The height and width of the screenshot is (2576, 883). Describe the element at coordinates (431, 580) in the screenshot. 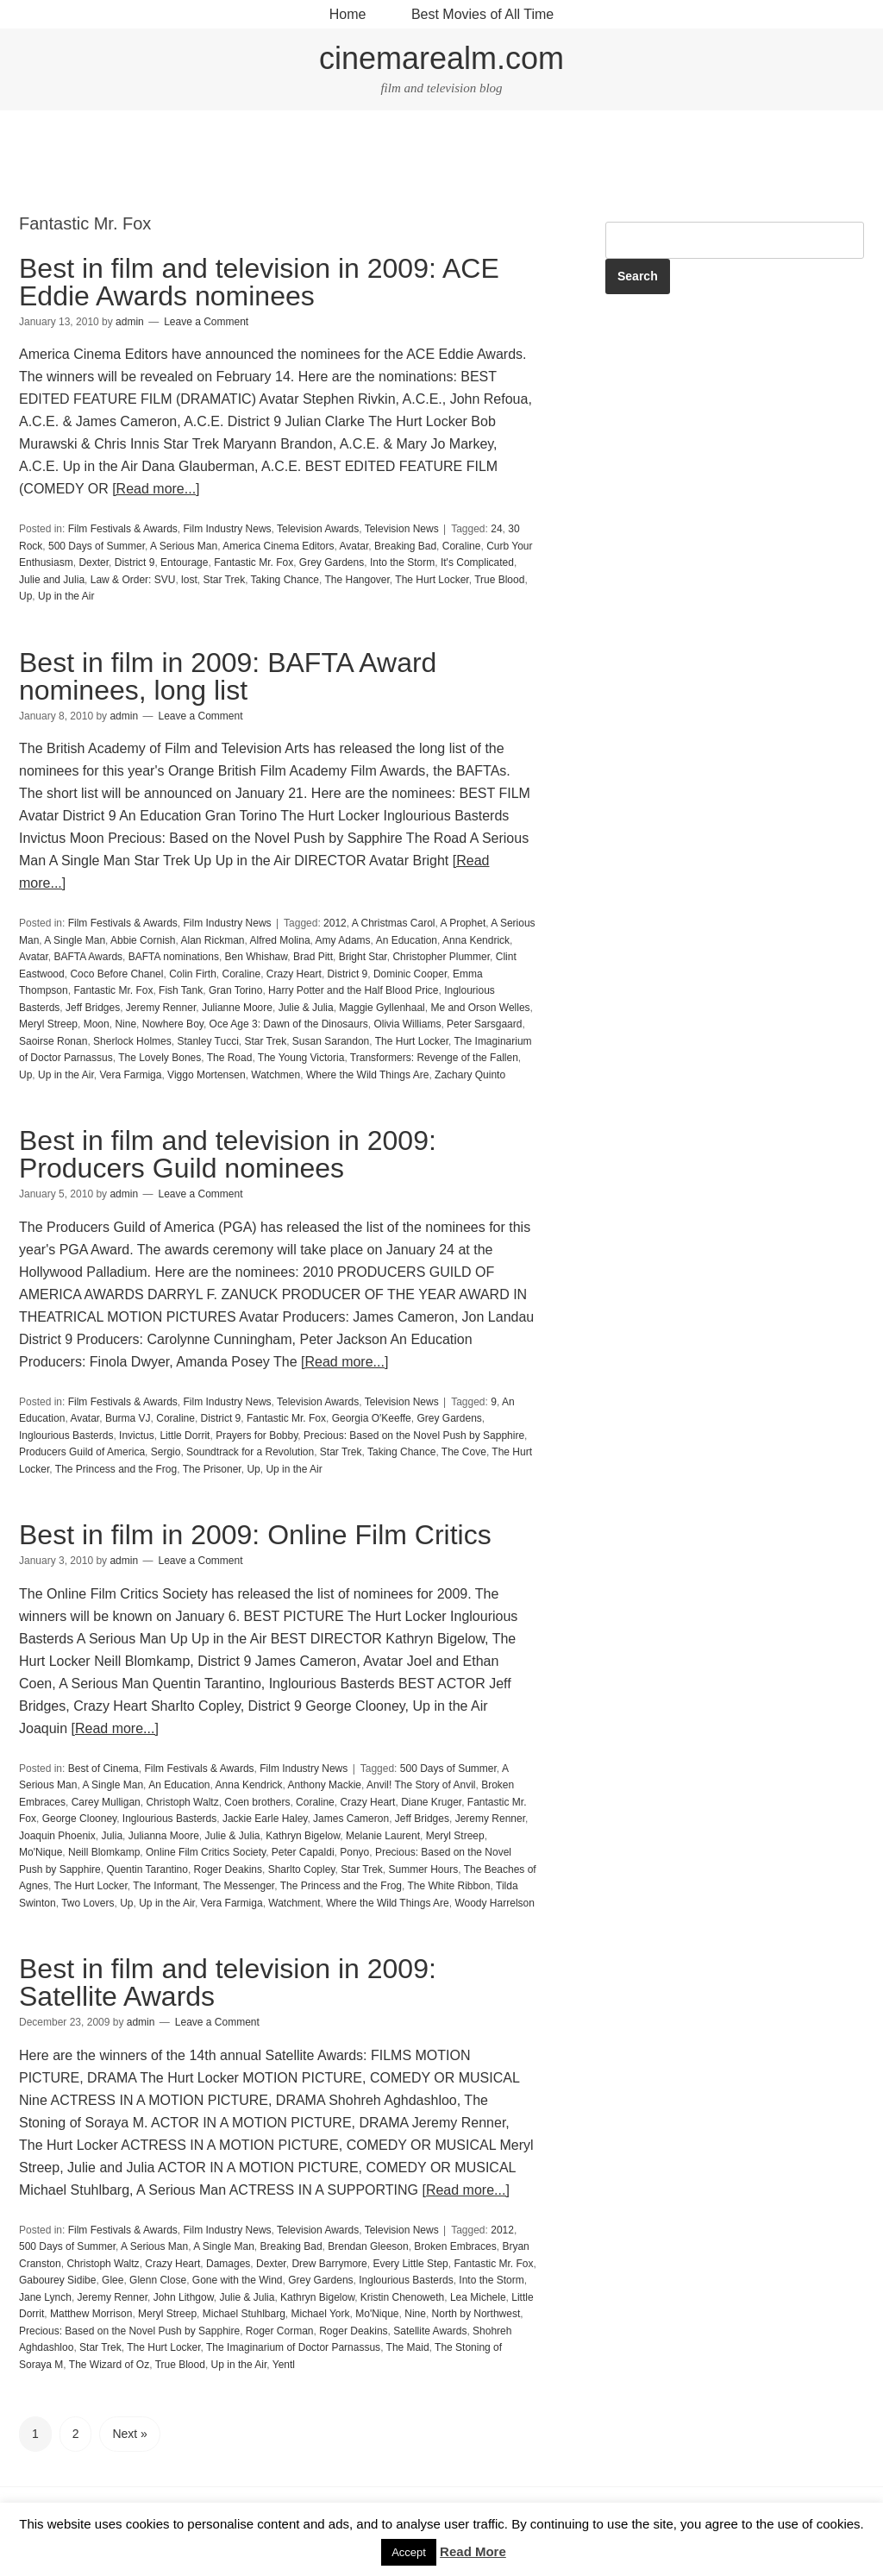

I see `The Hurt Locker` at that location.